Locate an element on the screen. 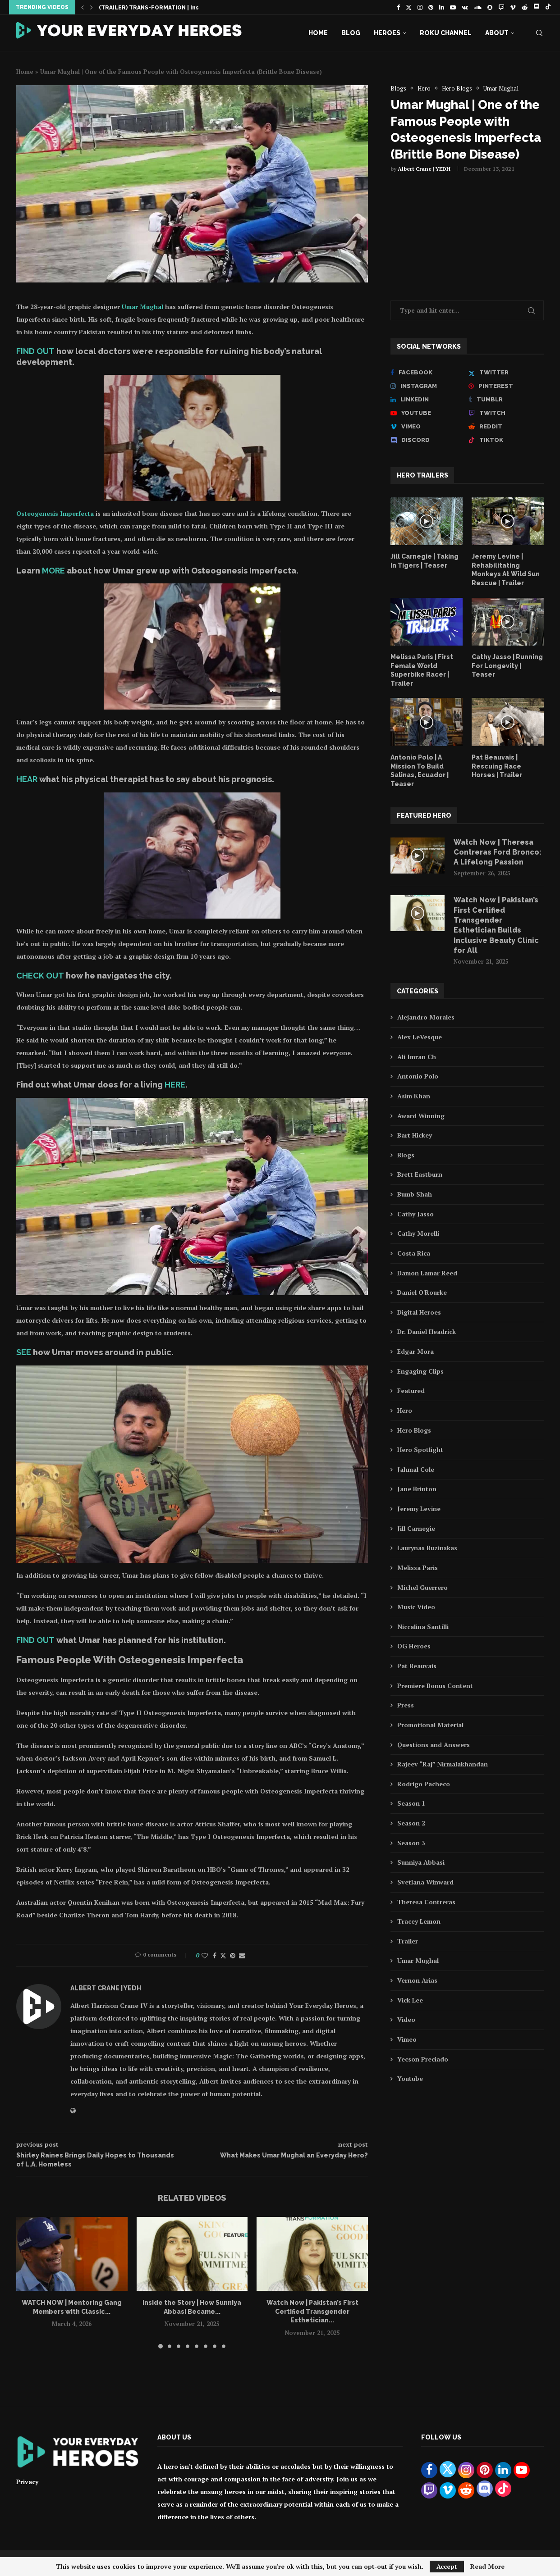  [Discord] is located at coordinates (536, 7).